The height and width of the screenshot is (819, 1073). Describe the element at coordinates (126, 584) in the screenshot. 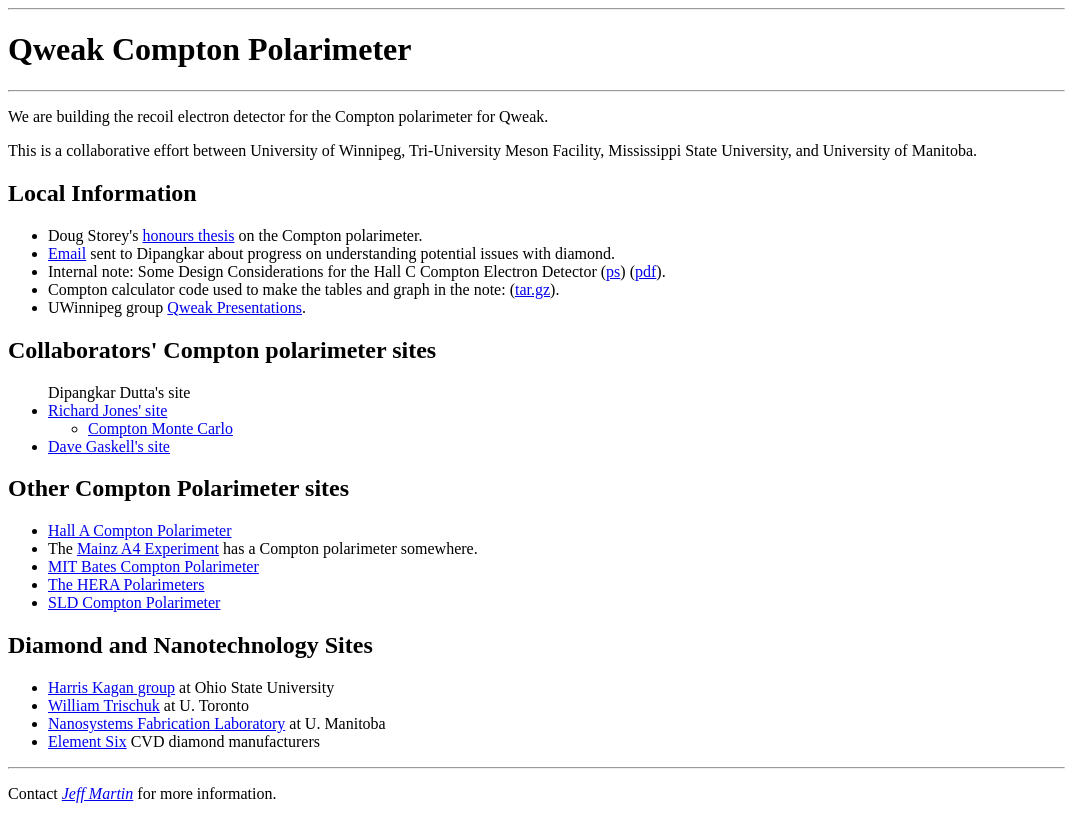

I see `The HERA Polarimeters` at that location.